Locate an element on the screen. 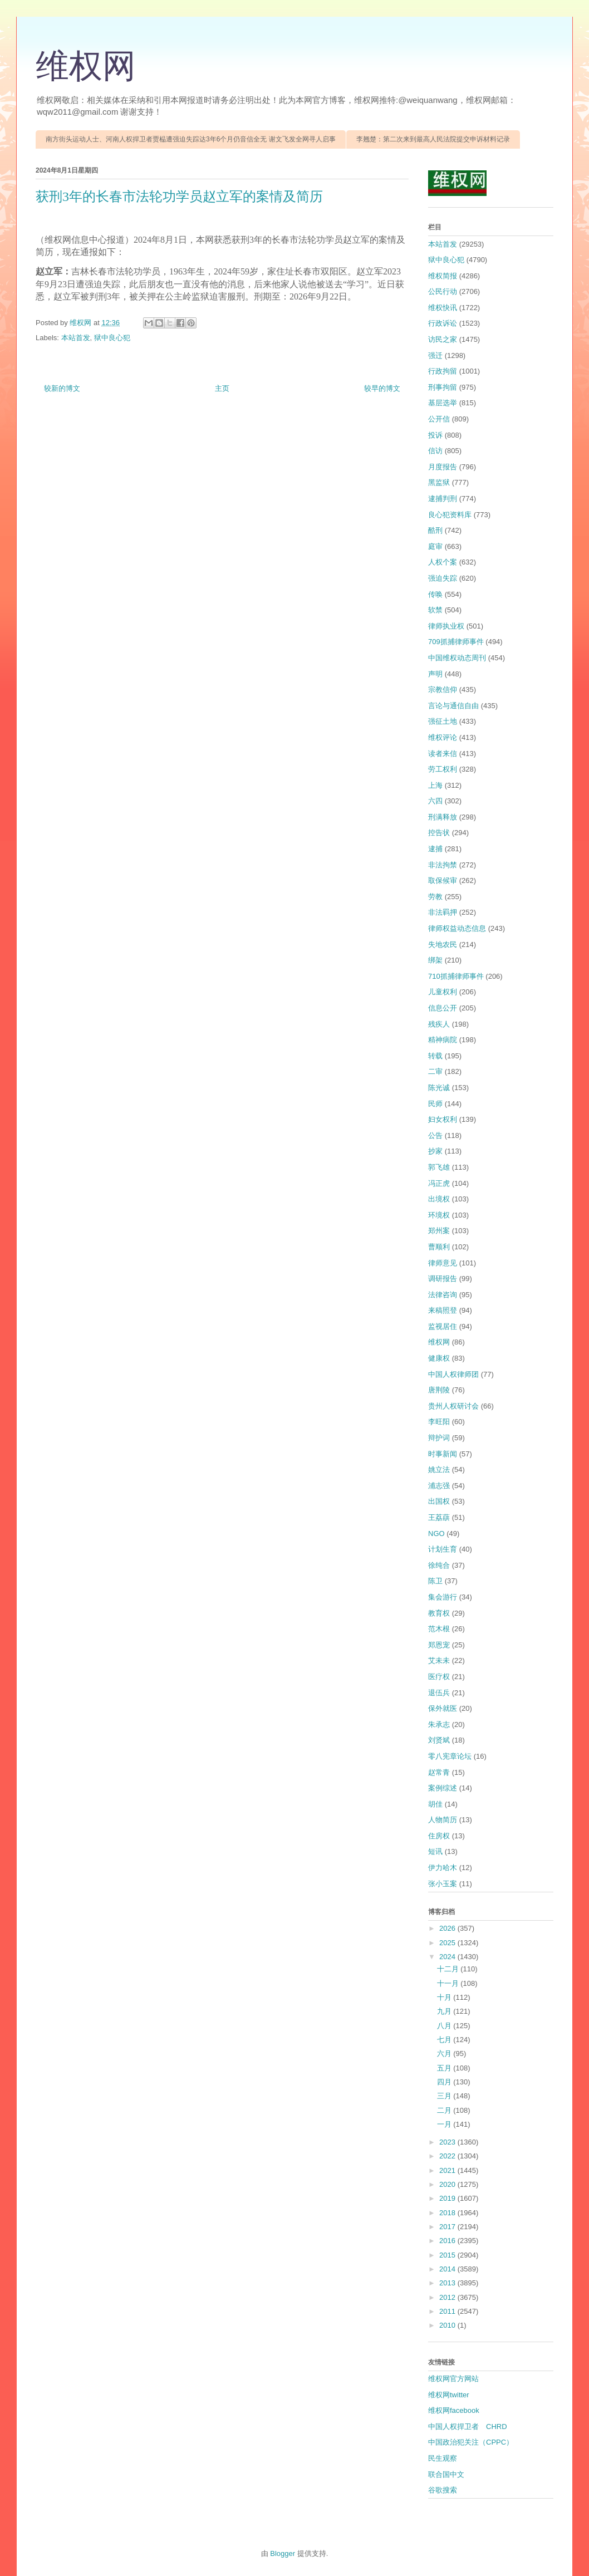 The width and height of the screenshot is (589, 2576). 2019 is located at coordinates (448, 2198).